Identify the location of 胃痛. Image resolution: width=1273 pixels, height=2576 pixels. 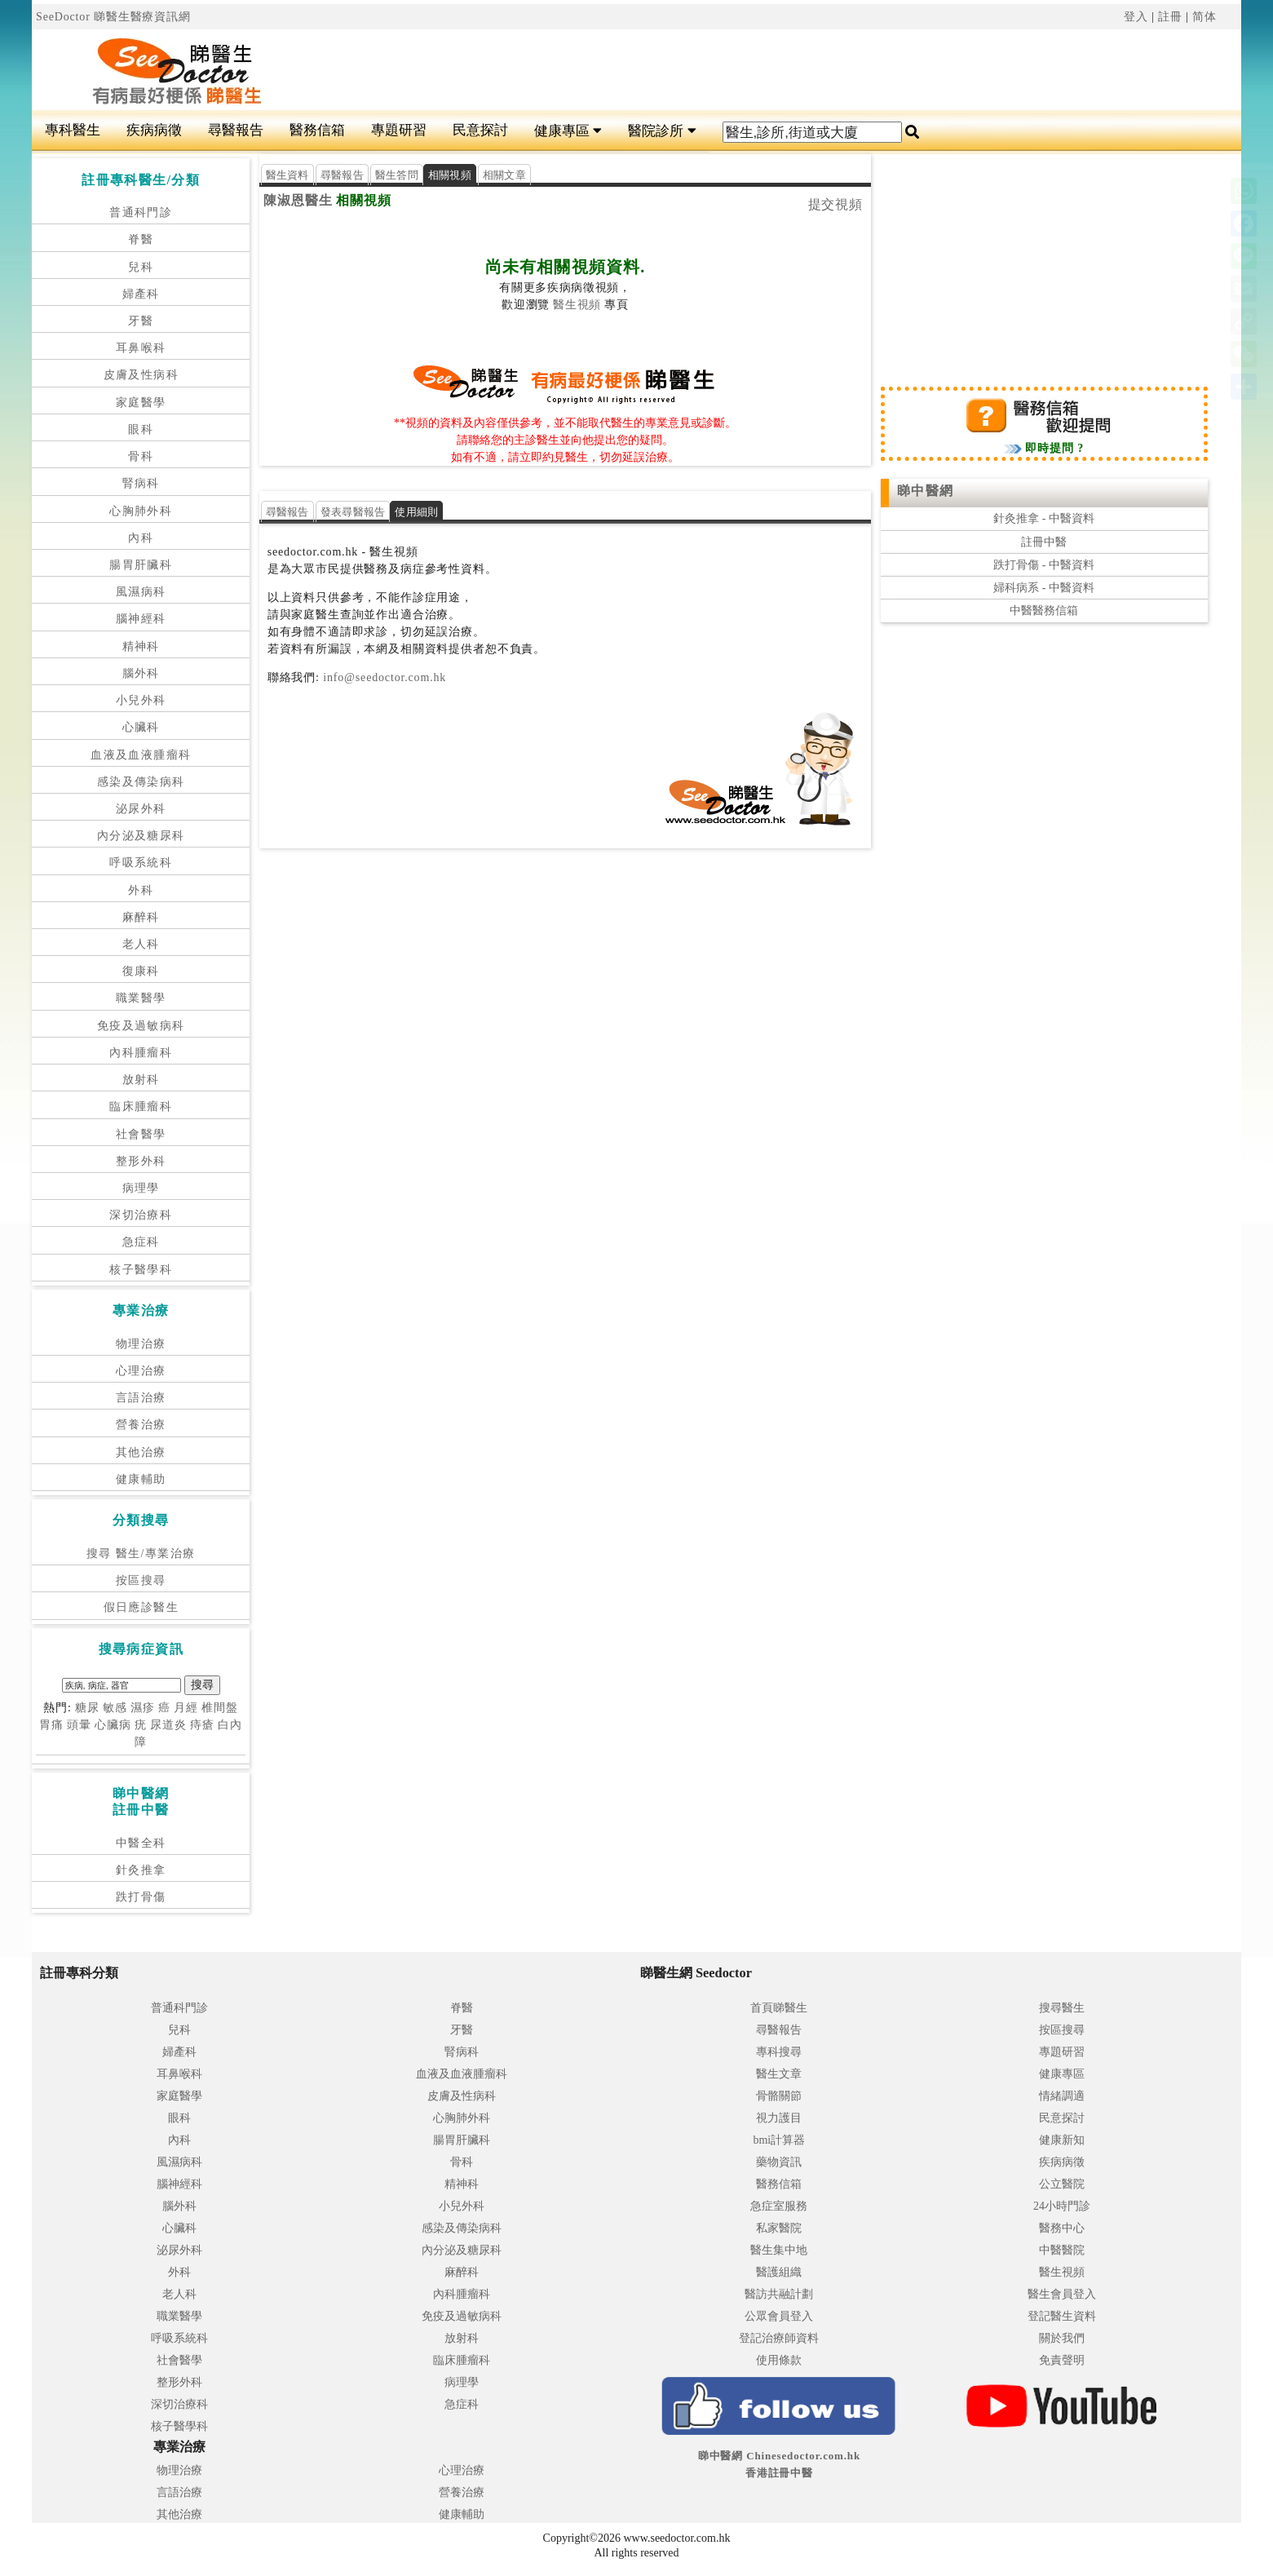
(51, 1725).